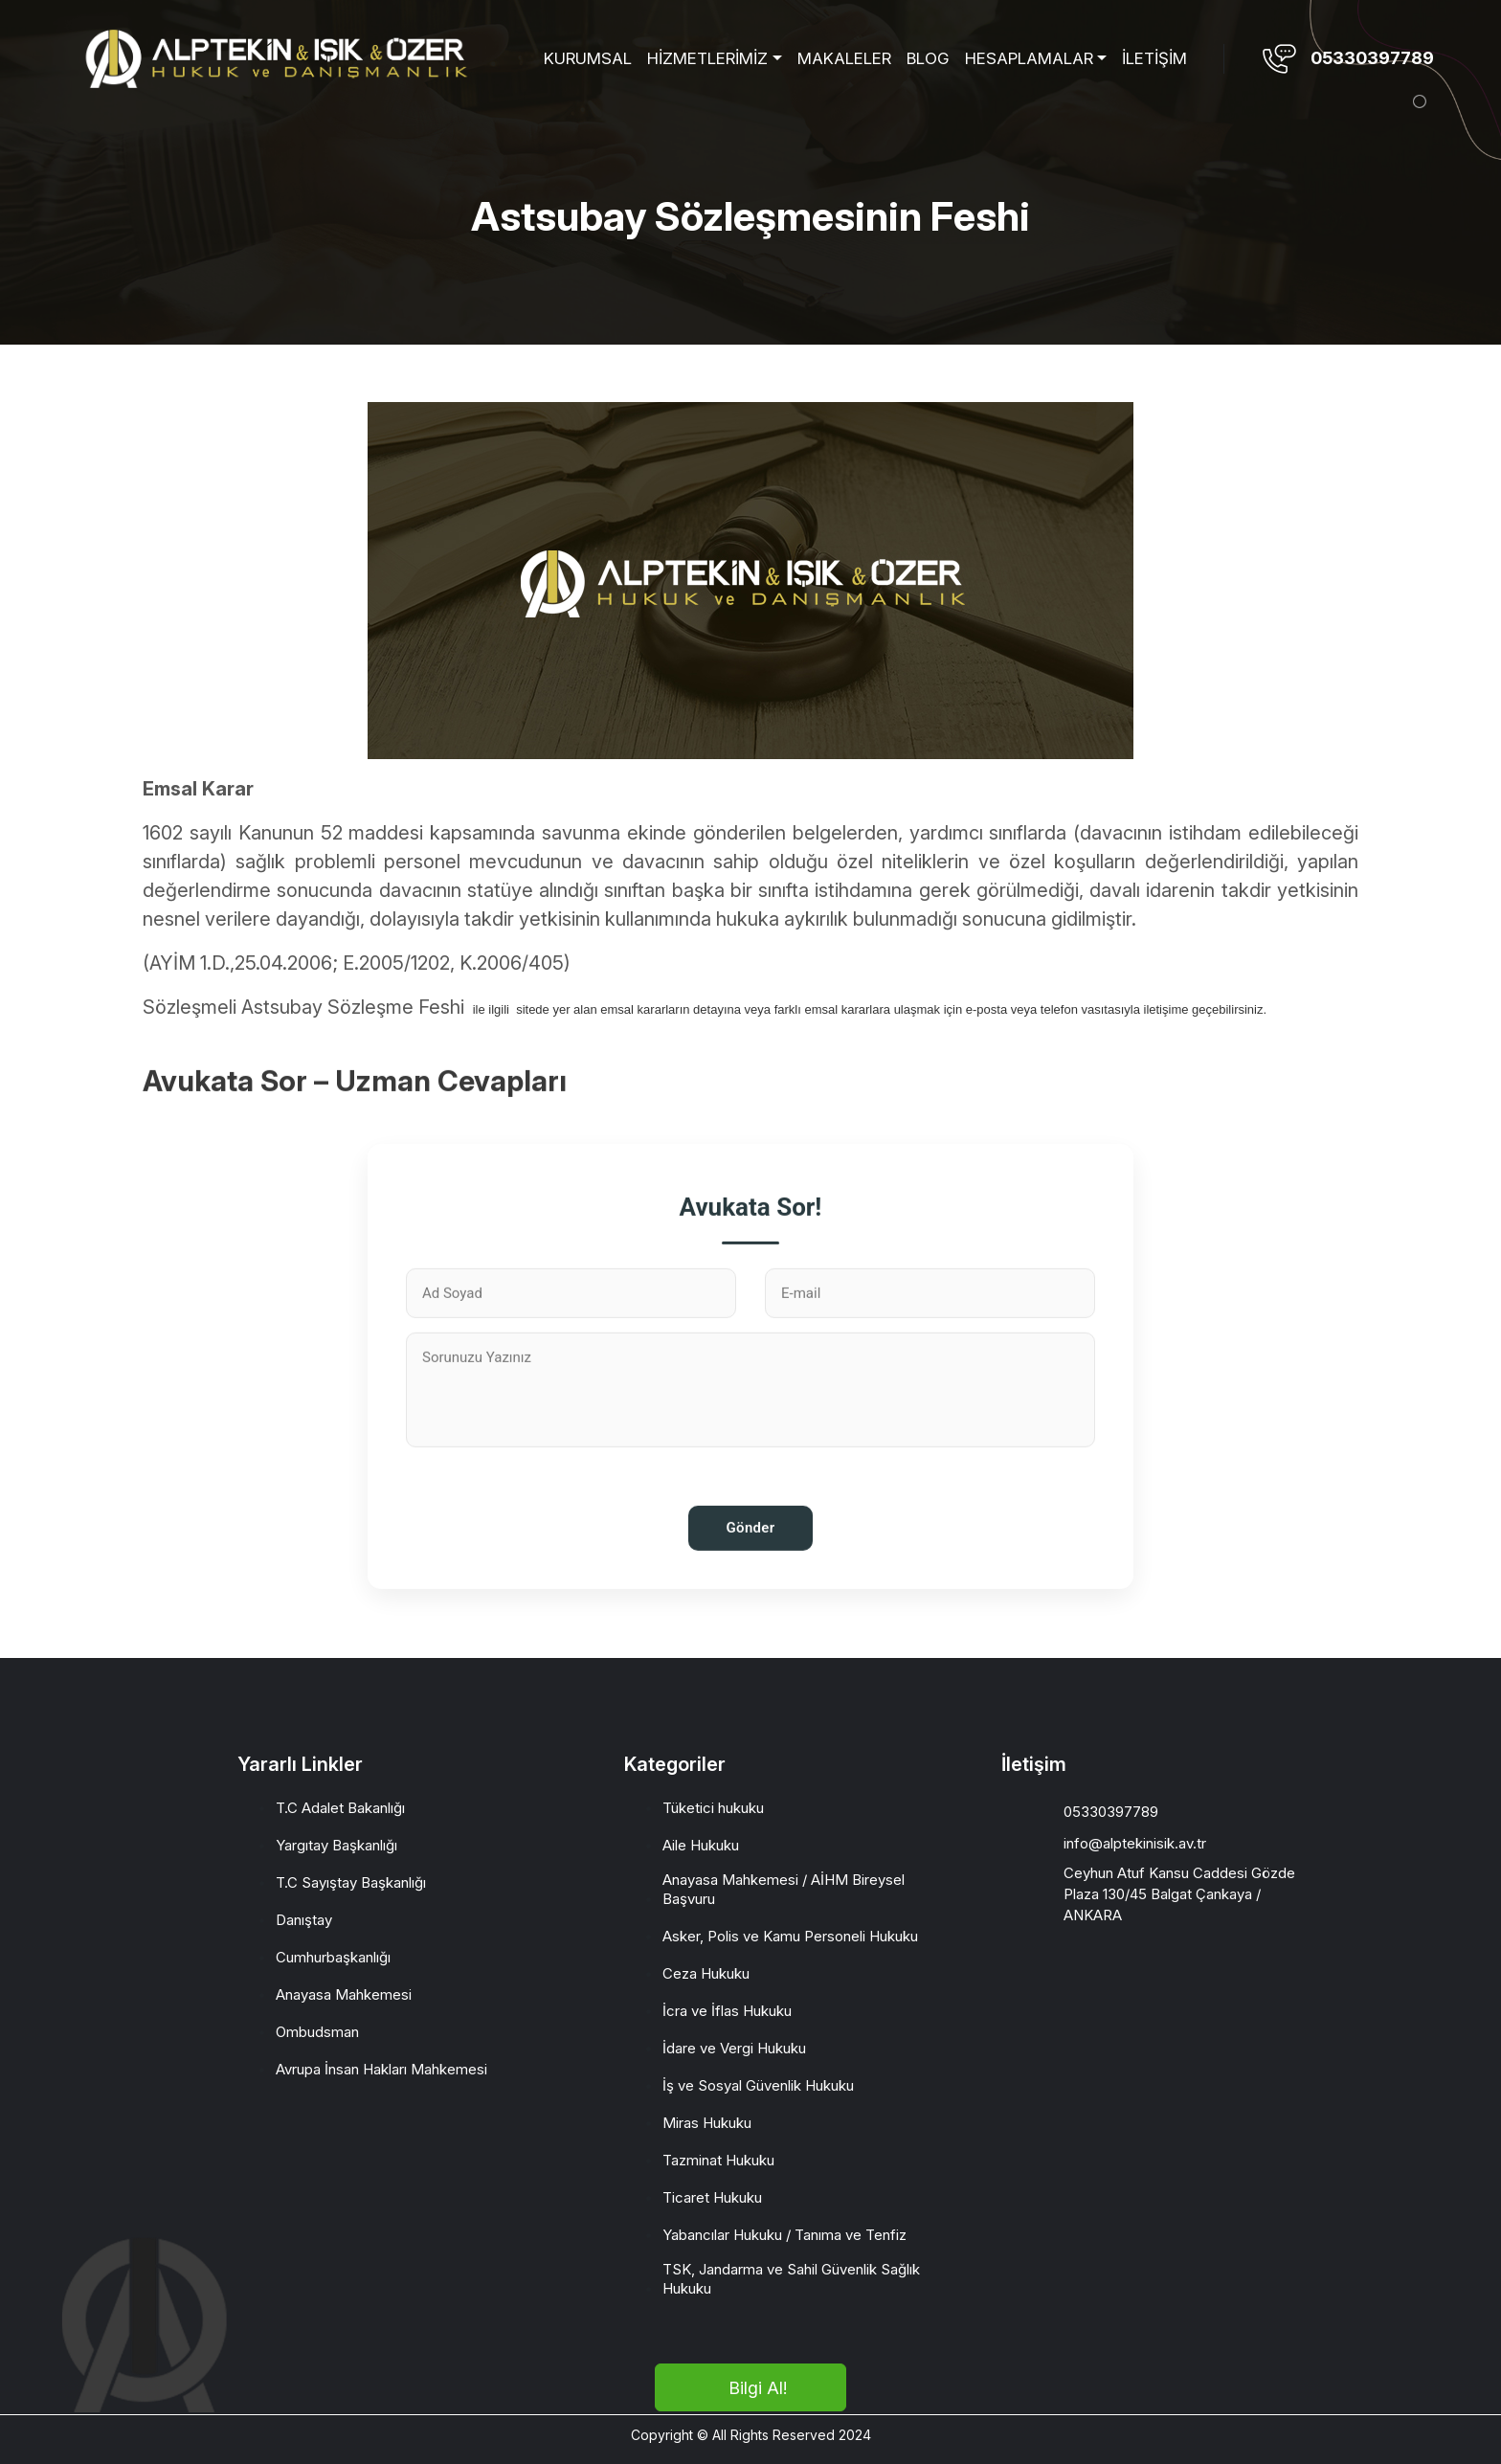 The height and width of the screenshot is (2464, 1501). I want to click on Miras Hukuku, so click(706, 2123).